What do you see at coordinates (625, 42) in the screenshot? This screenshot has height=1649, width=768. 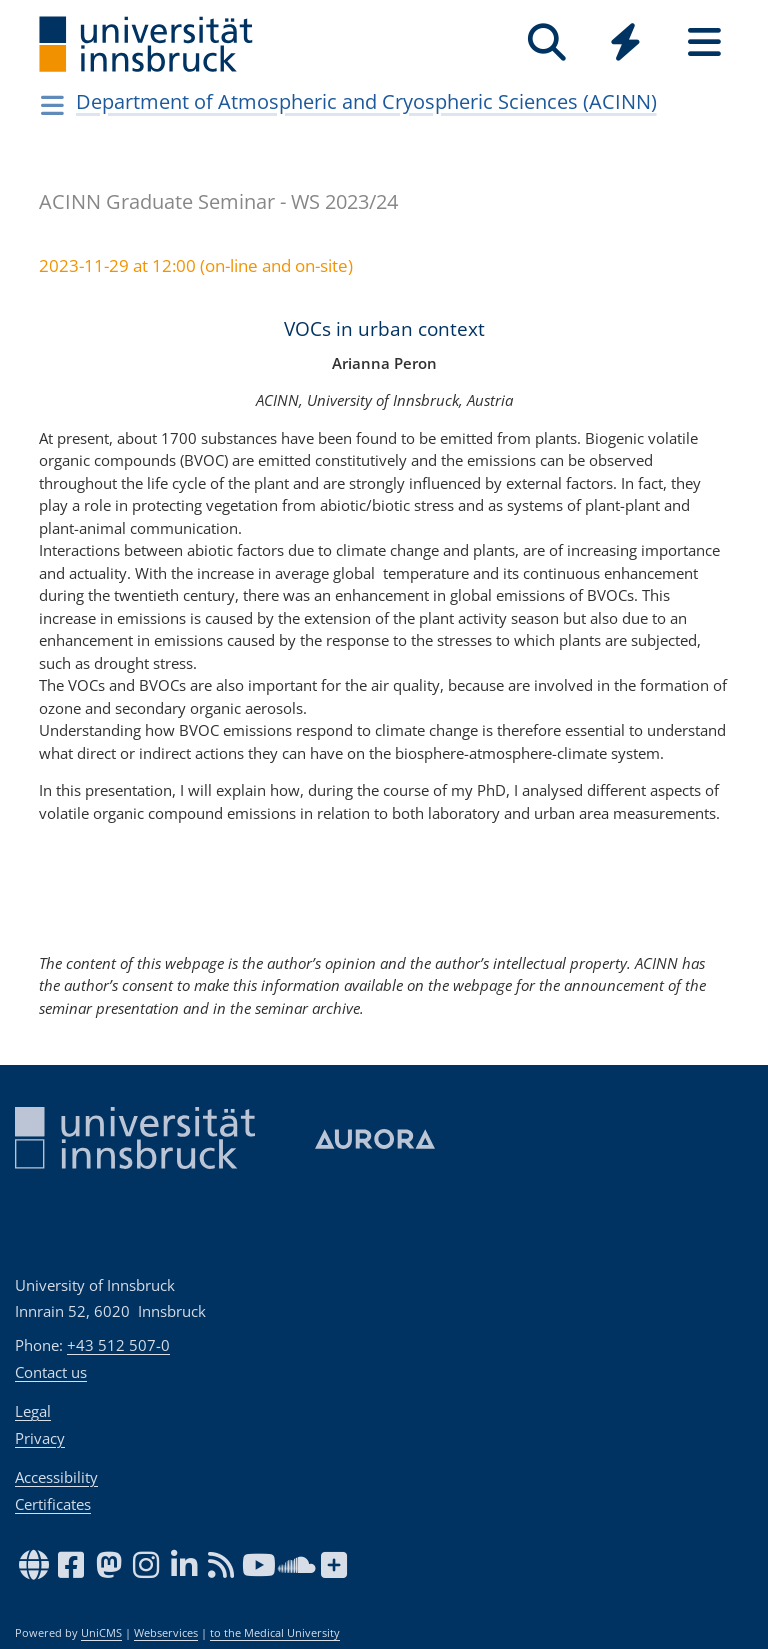 I see `[Quicklinks]` at bounding box center [625, 42].